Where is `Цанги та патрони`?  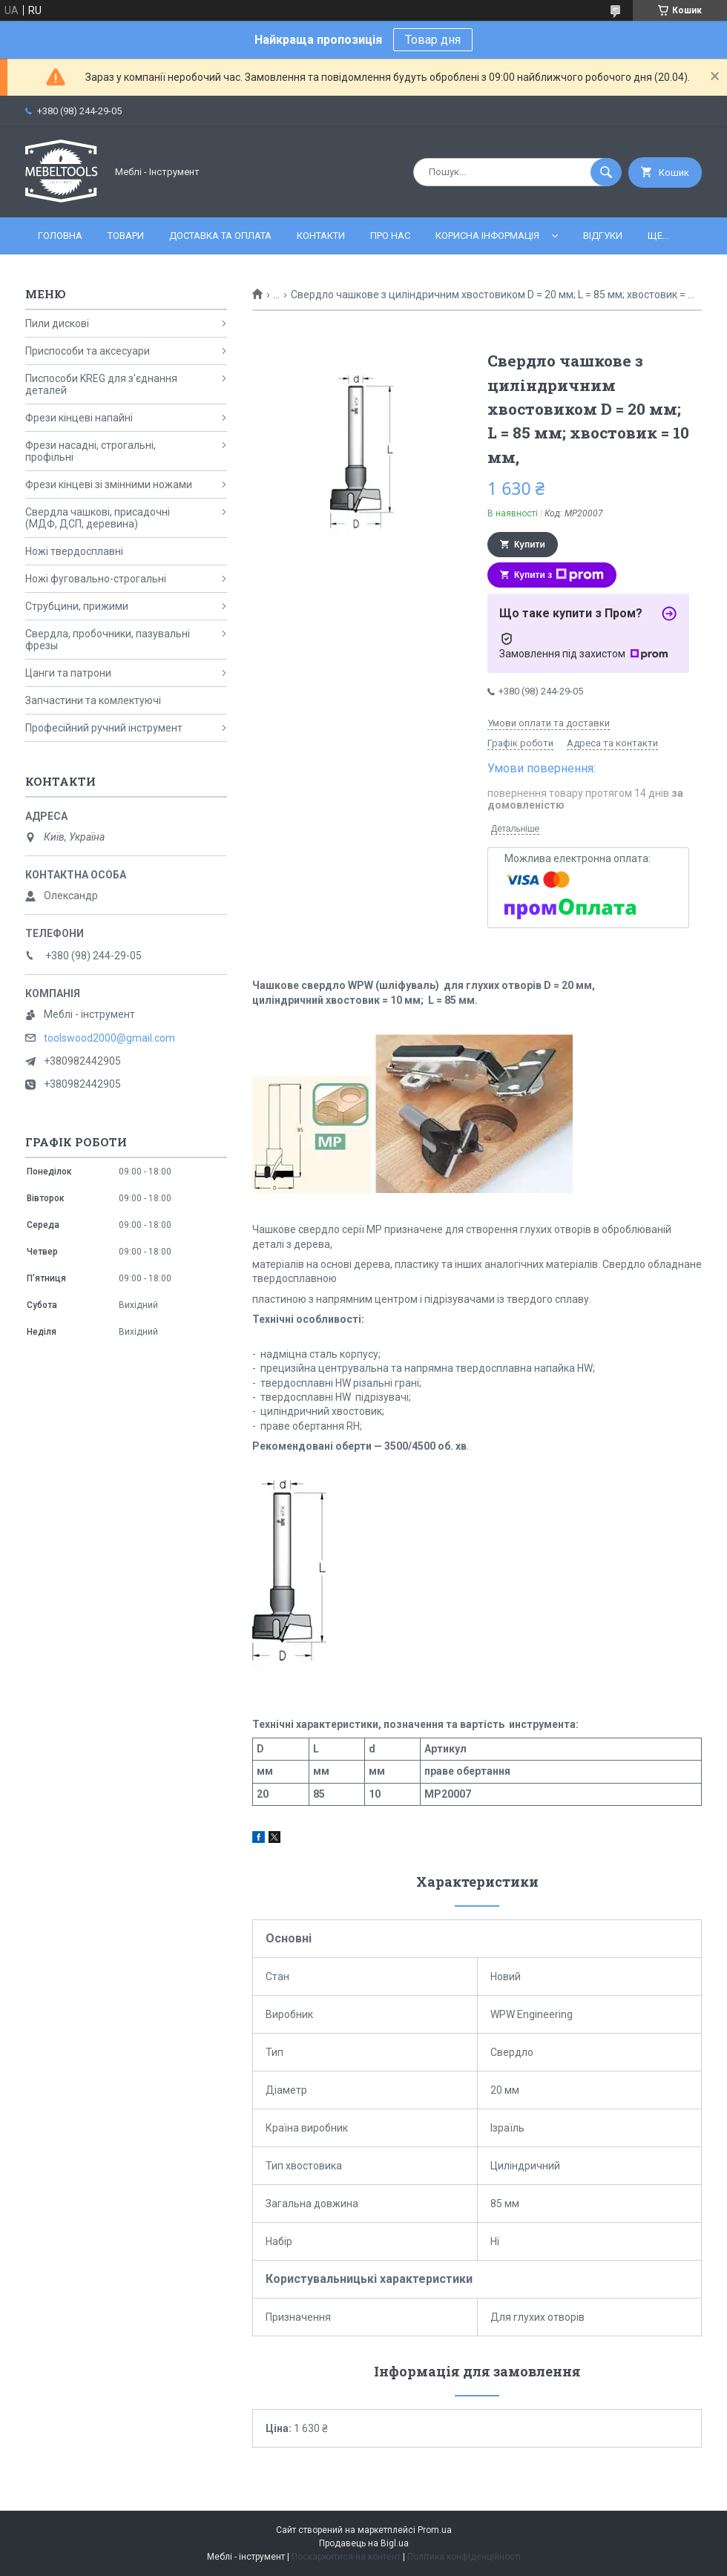
Цанги та патрони is located at coordinates (68, 673).